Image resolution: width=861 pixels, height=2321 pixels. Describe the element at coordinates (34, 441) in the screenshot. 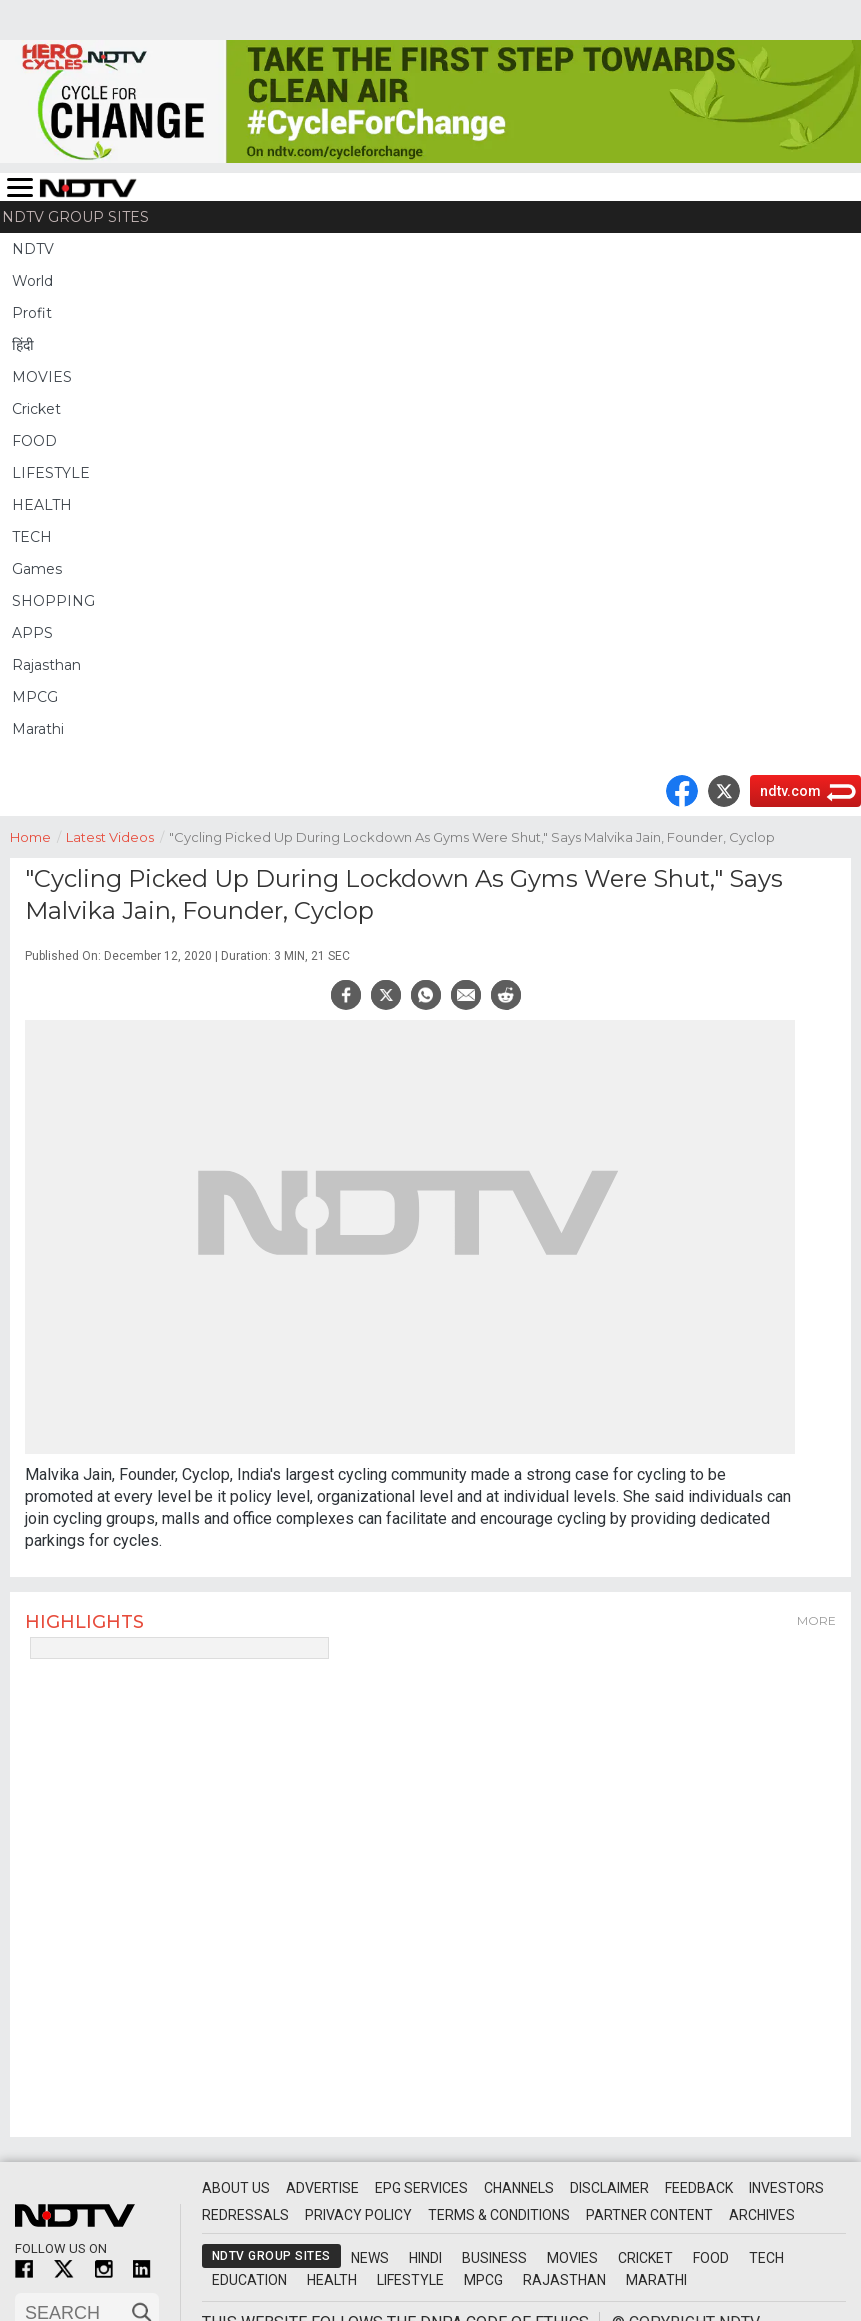

I see `FOOD` at that location.